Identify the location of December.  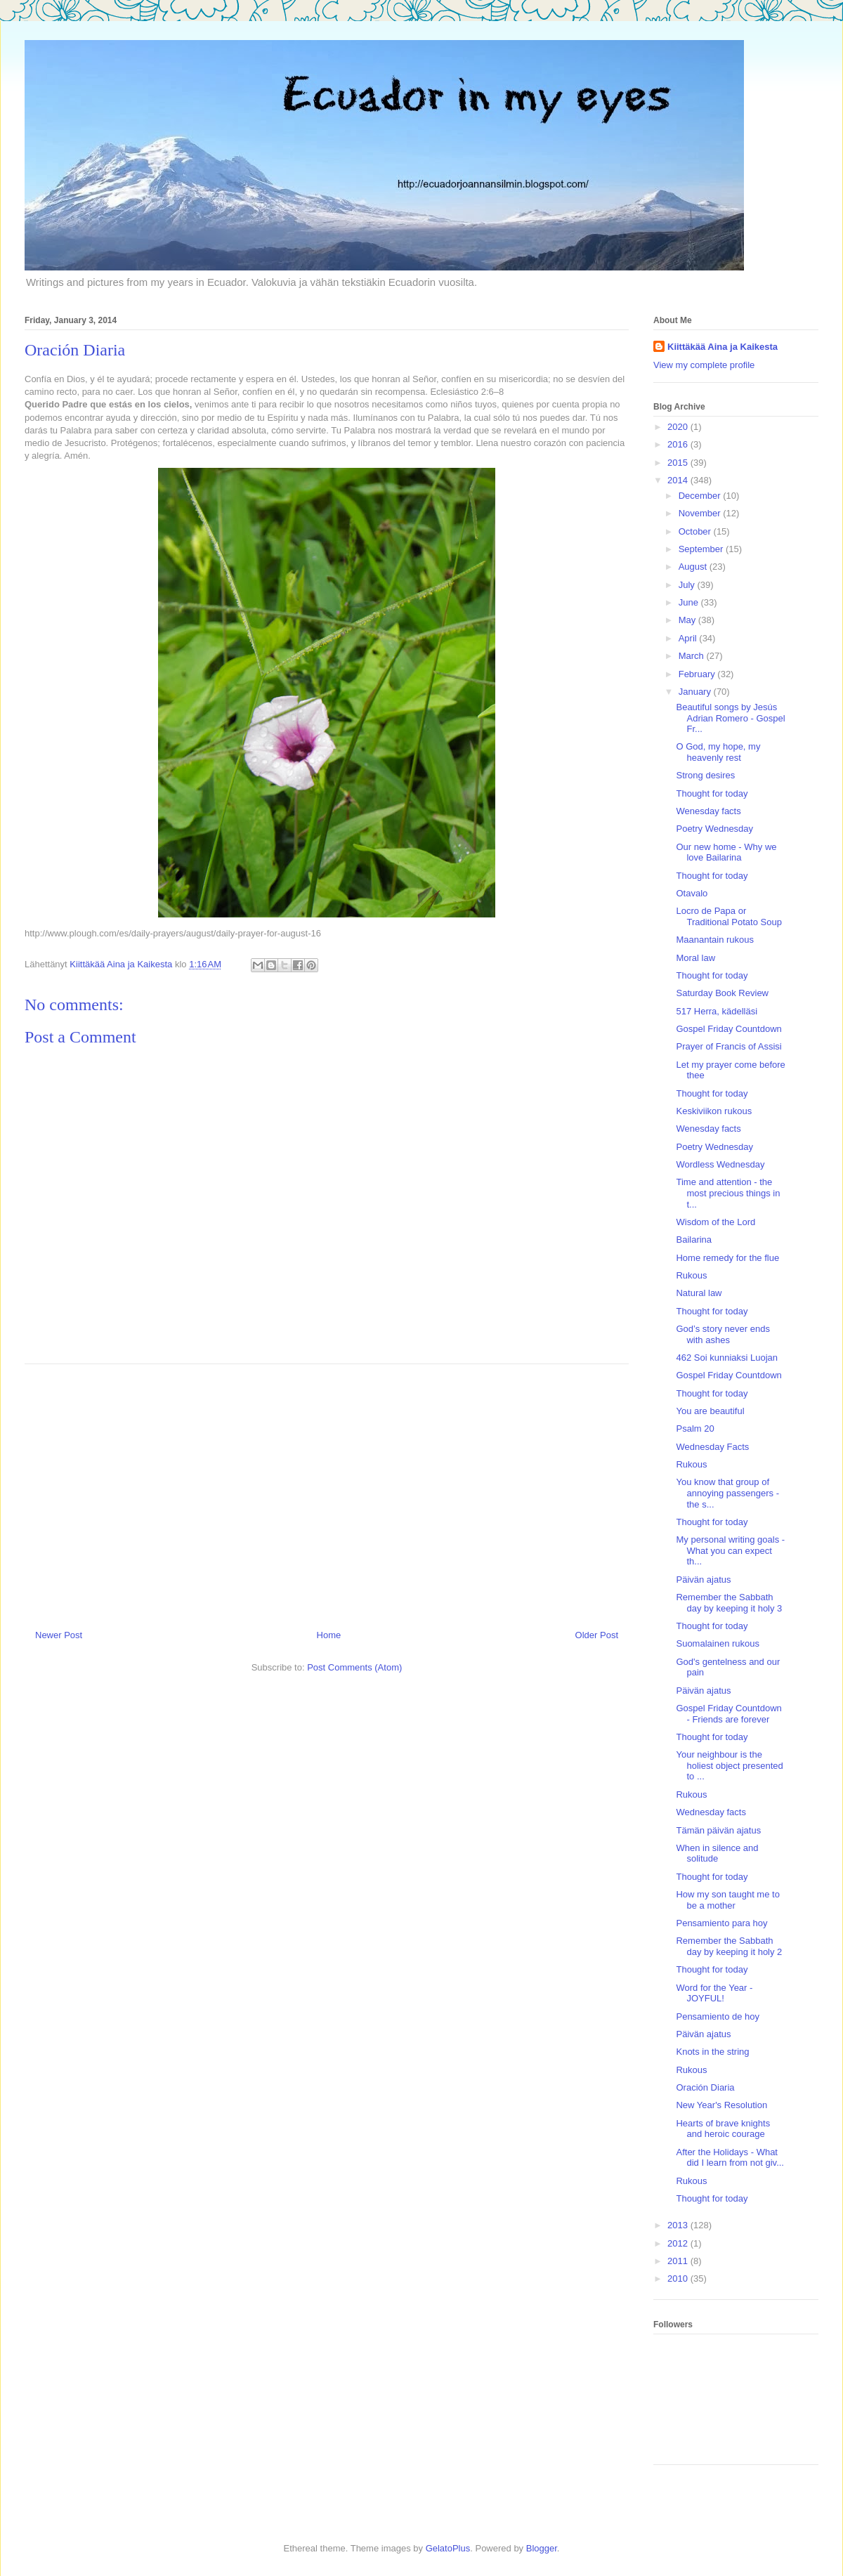
(701, 495).